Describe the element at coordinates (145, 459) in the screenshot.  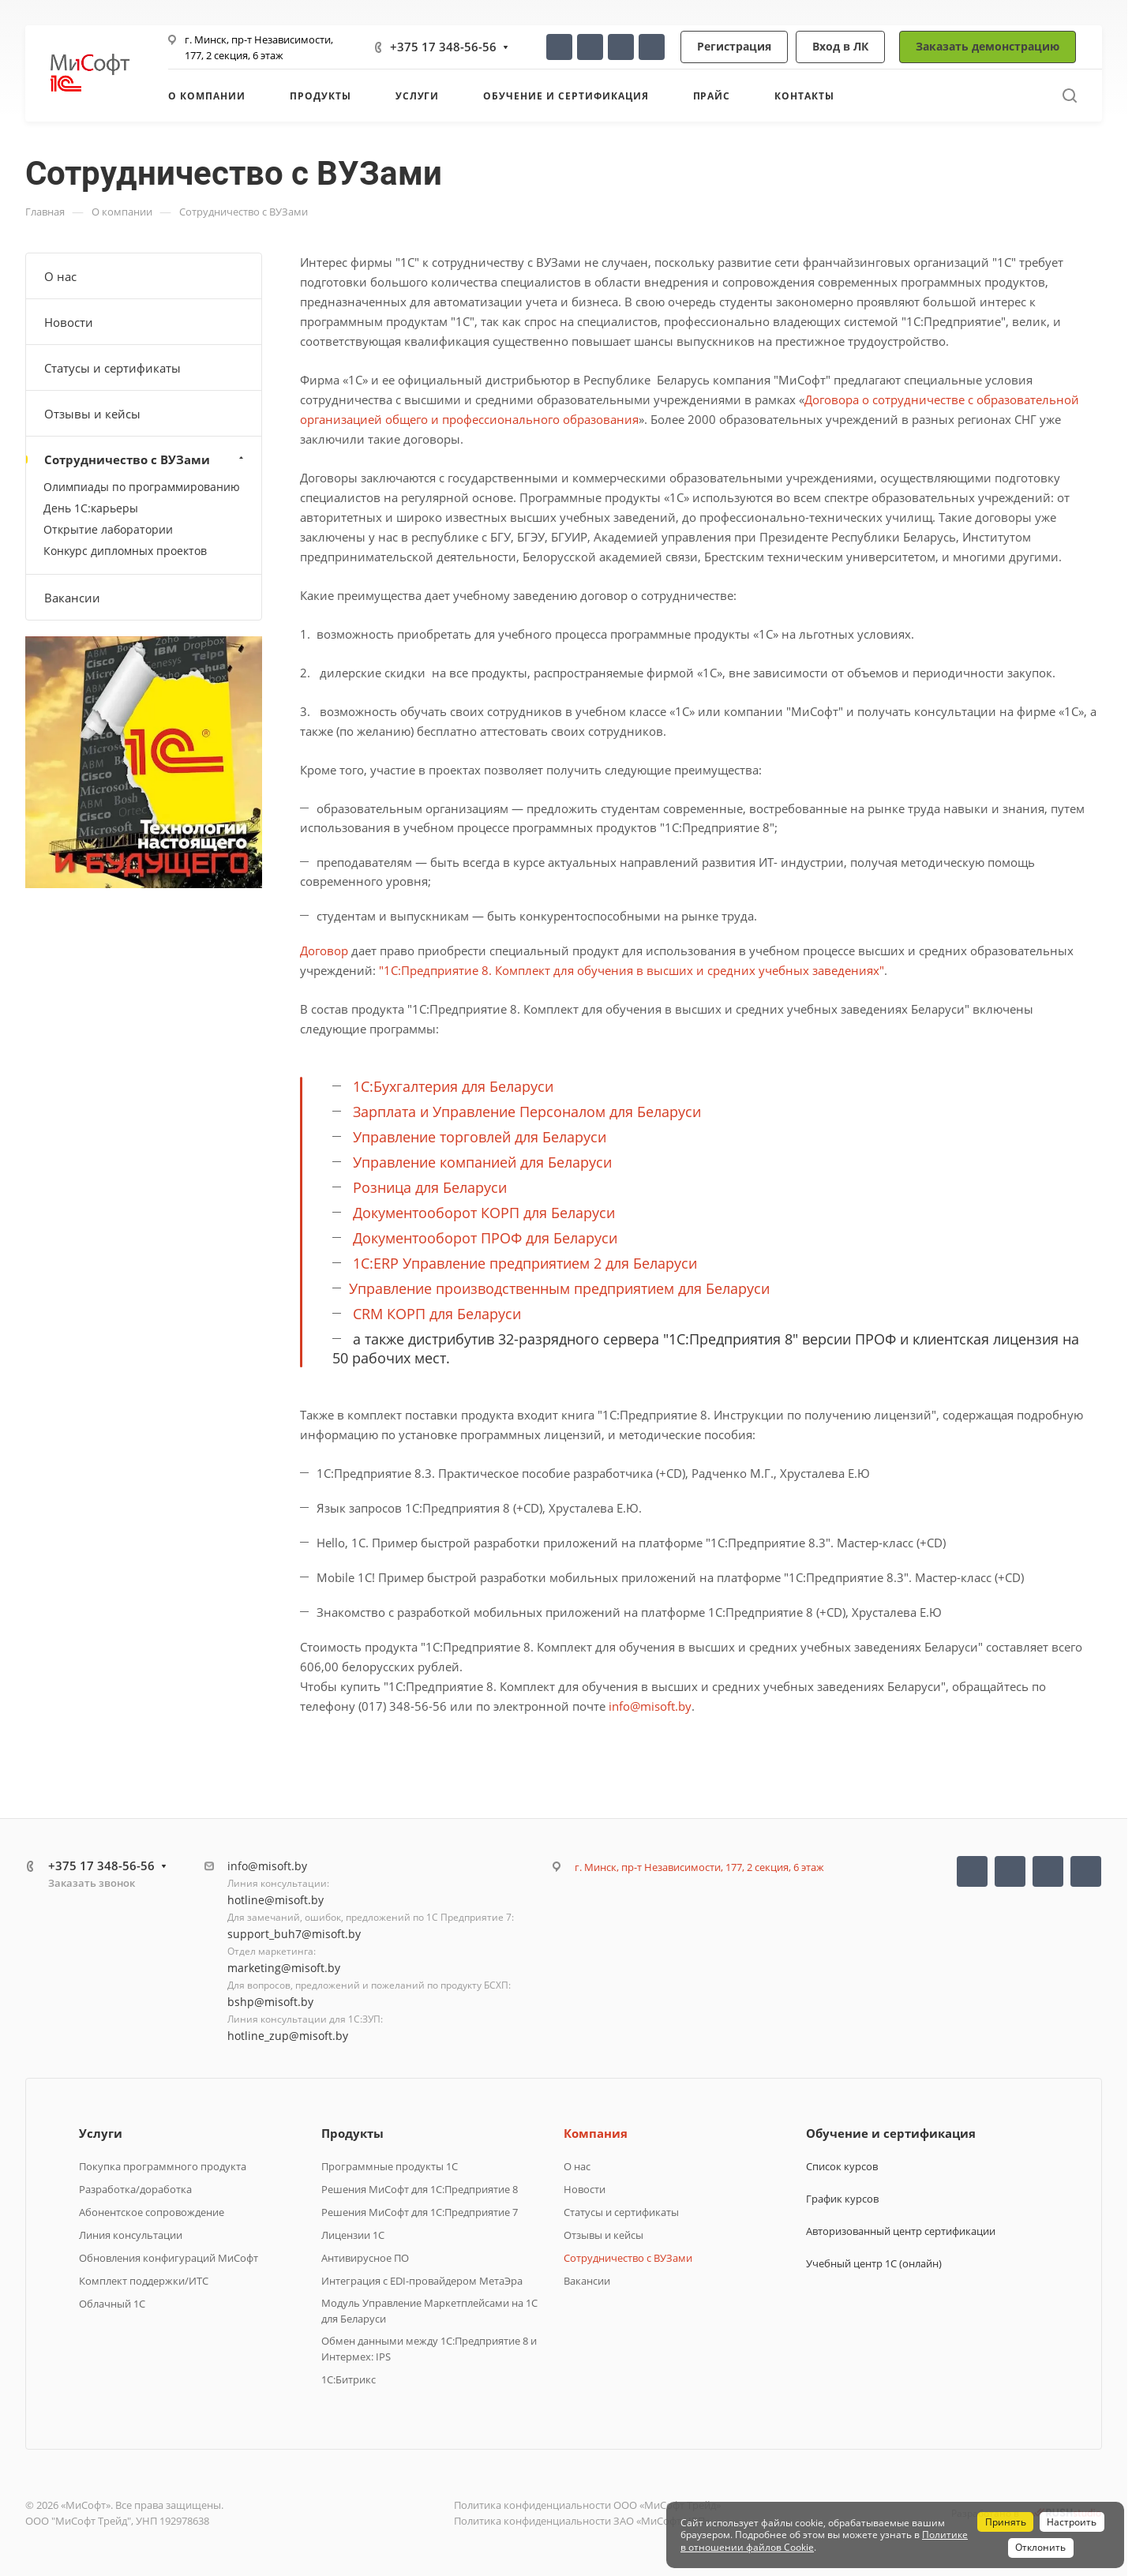
I see `Сотрудничество с ВУЗами` at that location.